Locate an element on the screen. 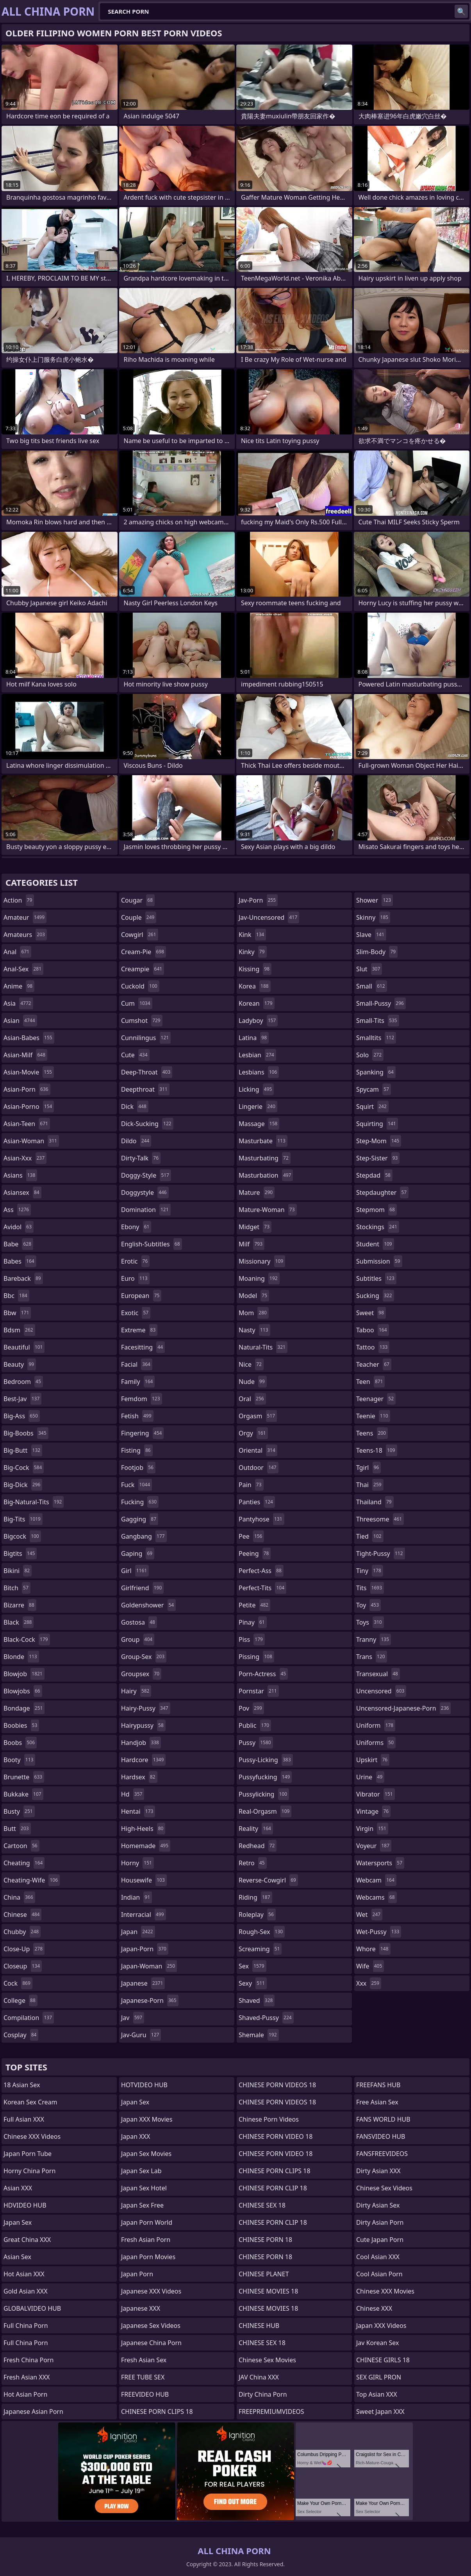 The image size is (471, 2576). japan-woman is located at coordinates (149, 1966).